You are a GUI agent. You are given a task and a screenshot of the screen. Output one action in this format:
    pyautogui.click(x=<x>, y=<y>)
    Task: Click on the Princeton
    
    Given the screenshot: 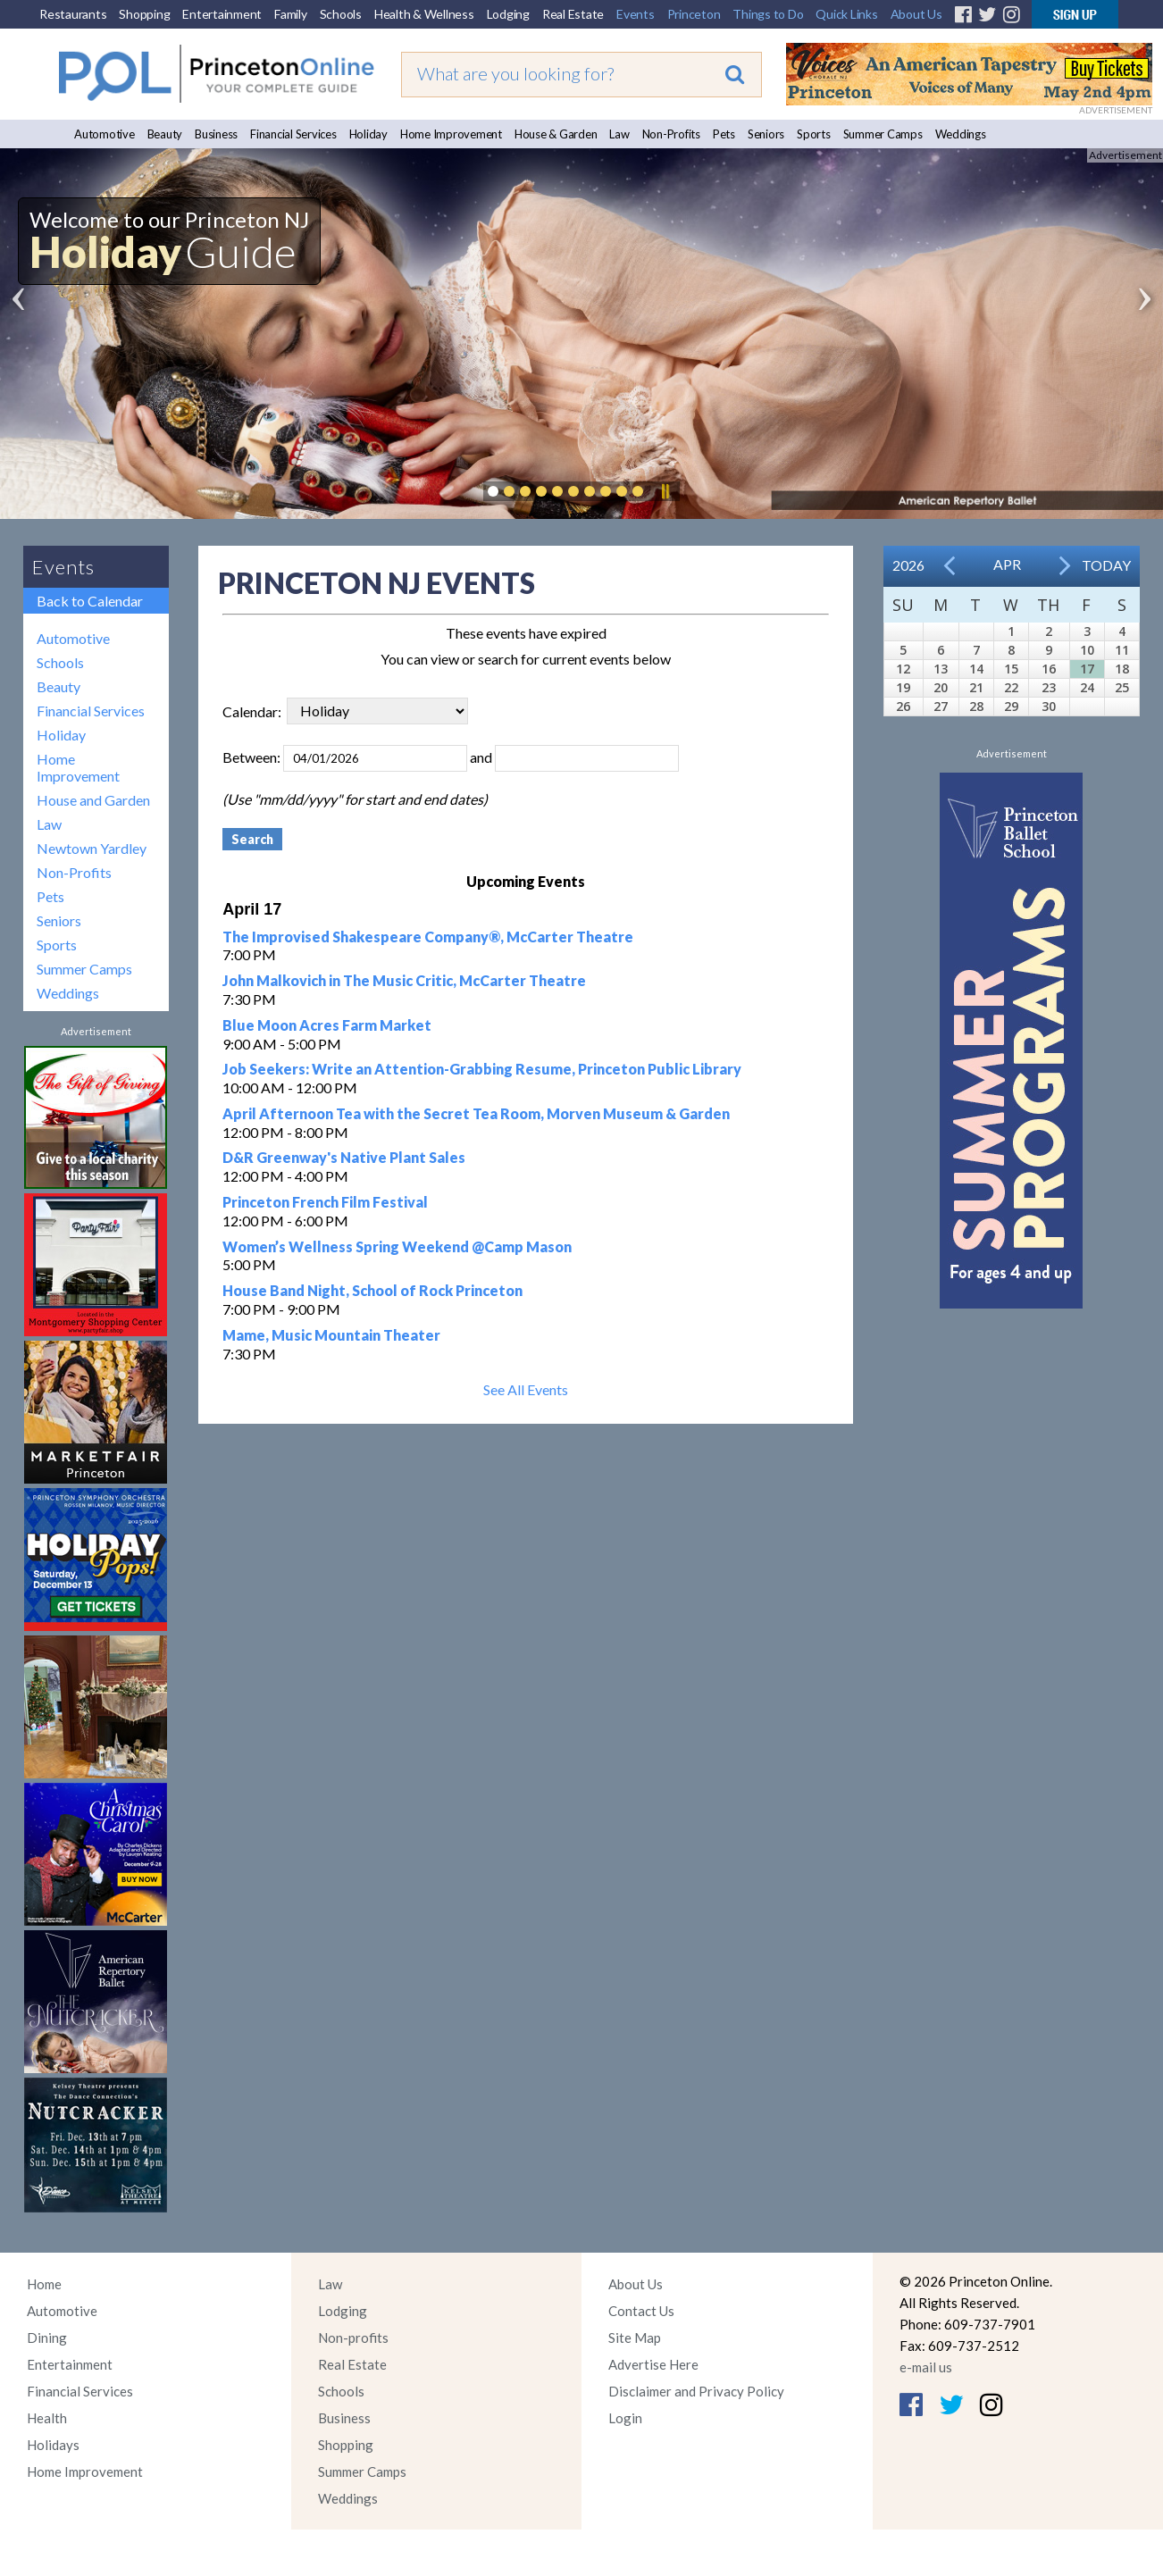 What is the action you would take?
    pyautogui.click(x=694, y=13)
    